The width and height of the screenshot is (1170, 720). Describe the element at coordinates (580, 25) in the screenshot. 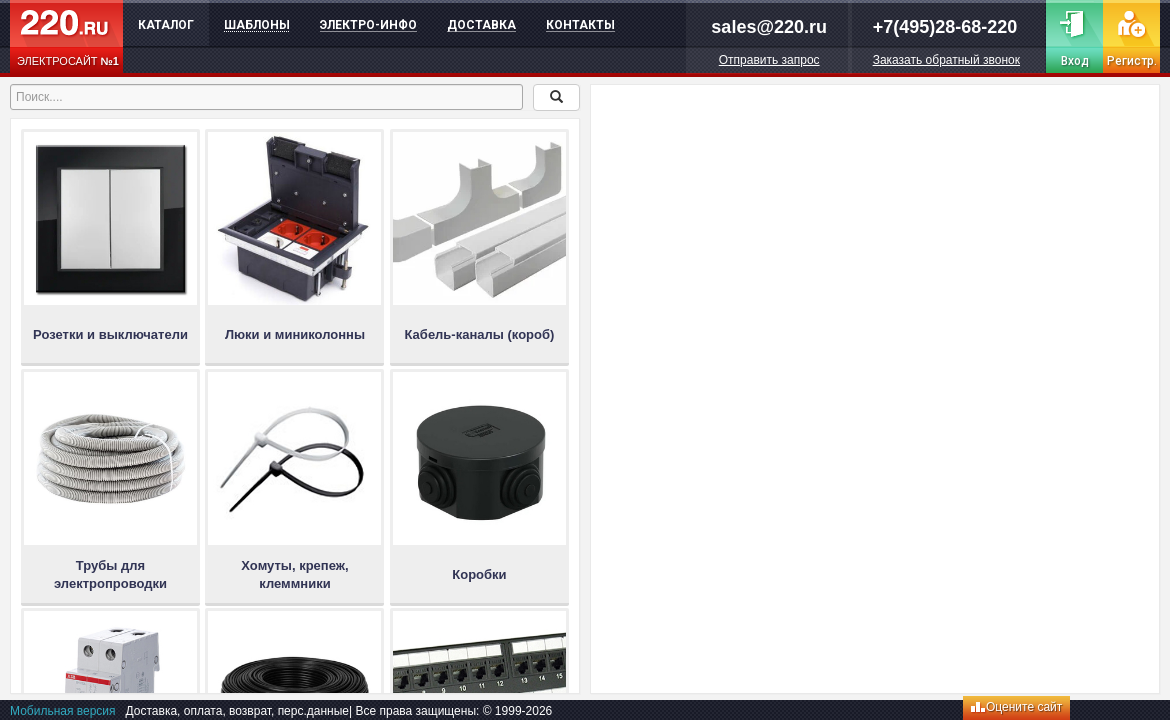

I see `Контакты` at that location.